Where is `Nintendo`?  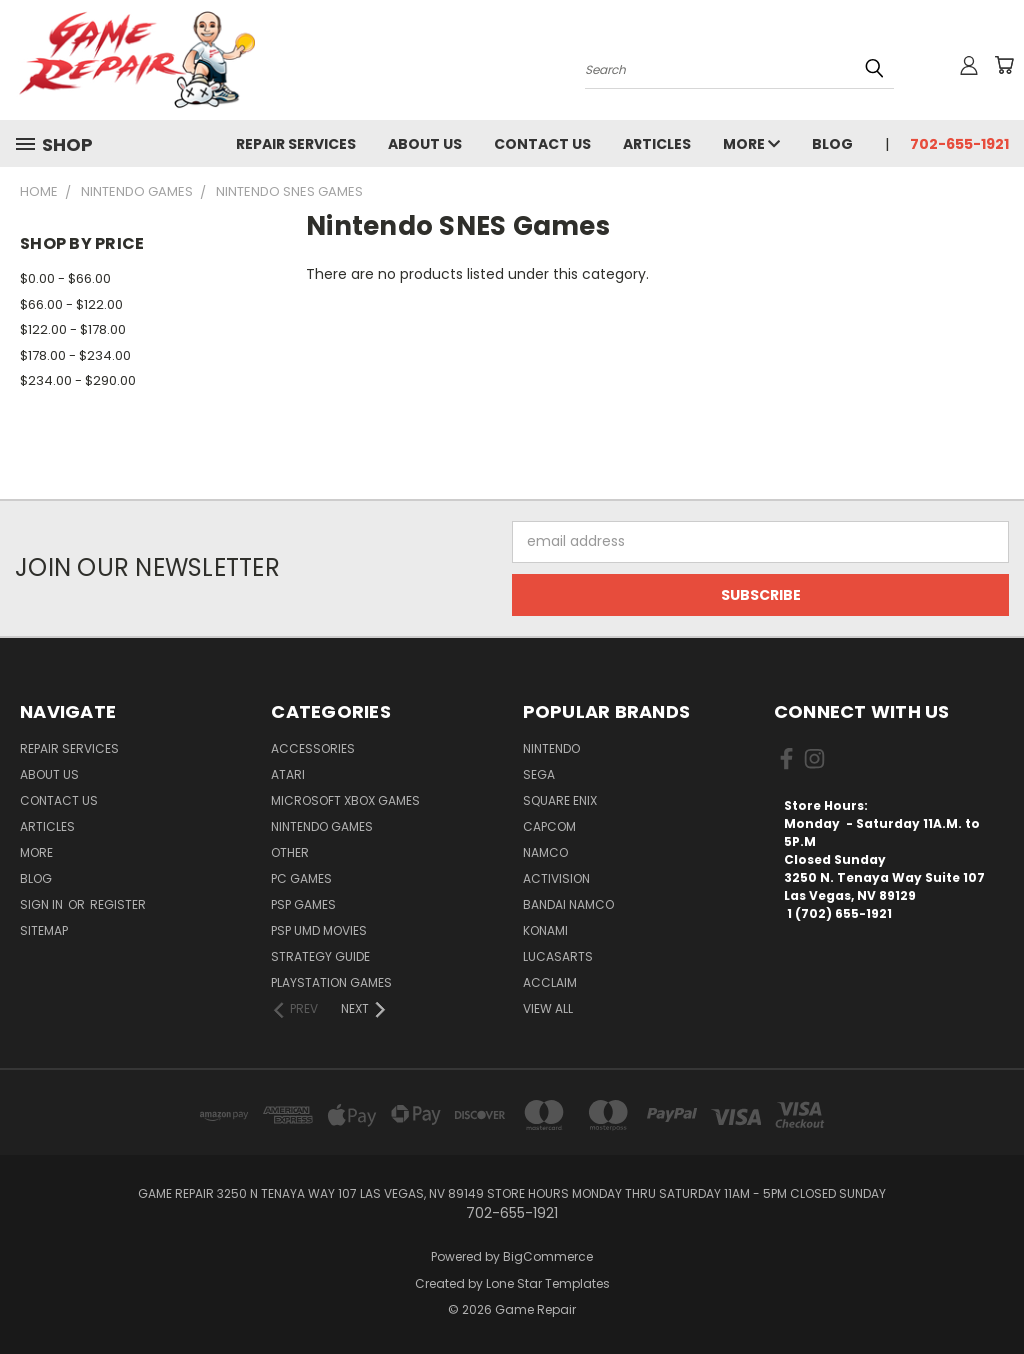 Nintendo is located at coordinates (551, 748).